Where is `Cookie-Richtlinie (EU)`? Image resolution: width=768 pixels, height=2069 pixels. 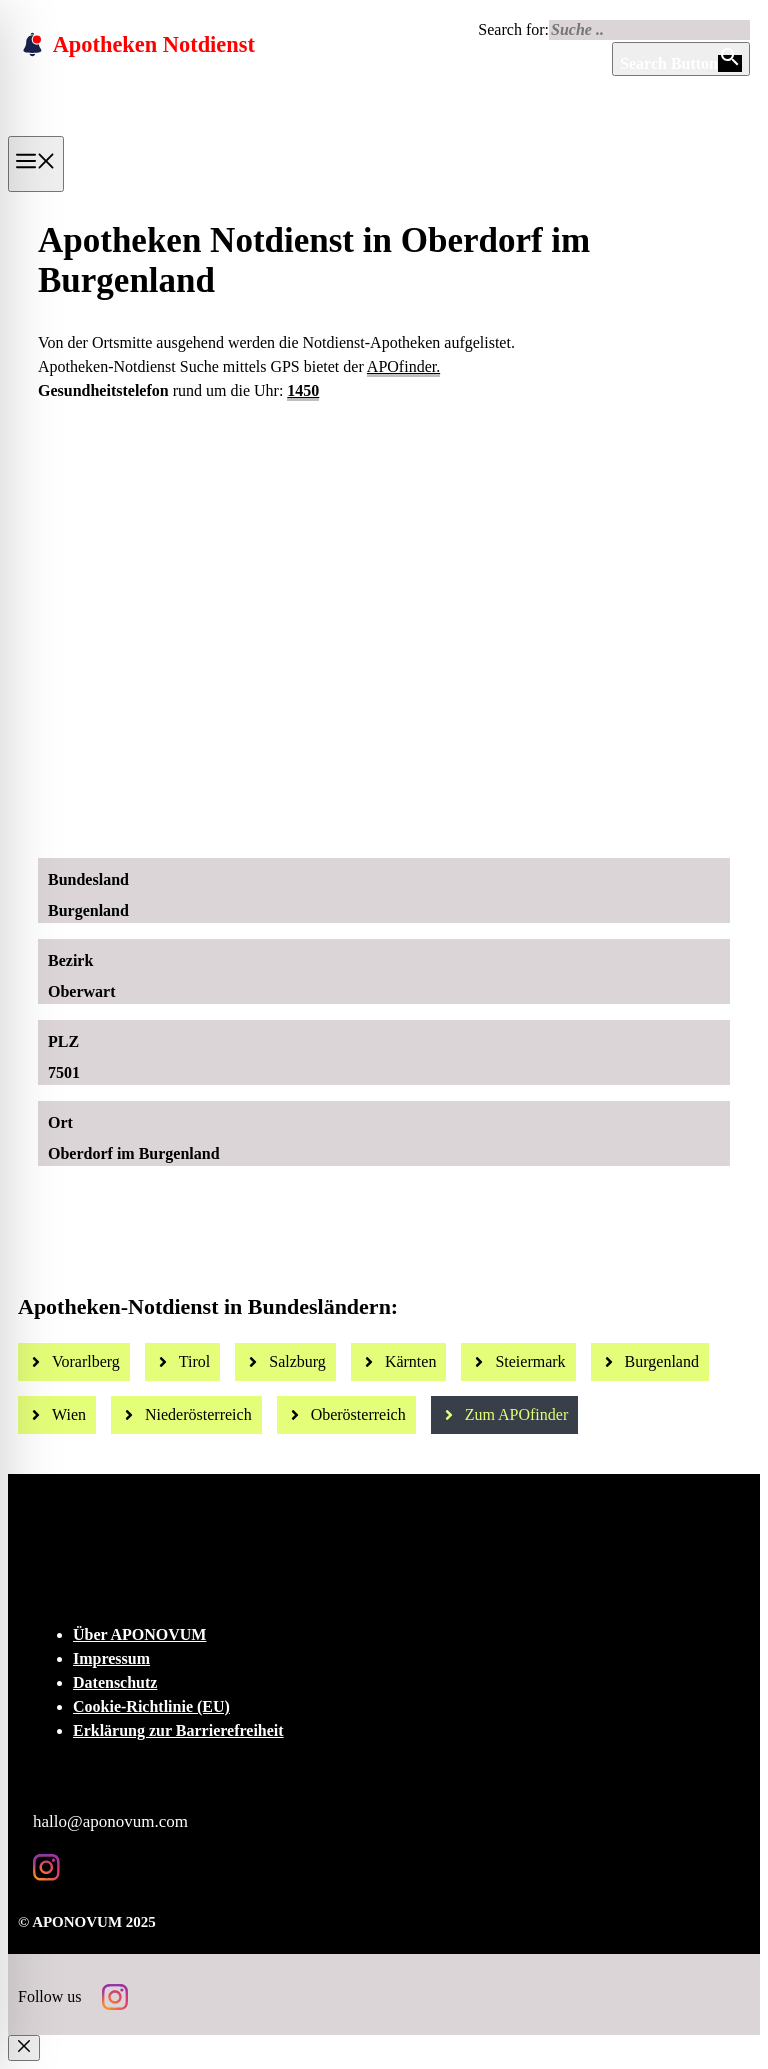 Cookie-Richtlinie (EU) is located at coordinates (151, 1706).